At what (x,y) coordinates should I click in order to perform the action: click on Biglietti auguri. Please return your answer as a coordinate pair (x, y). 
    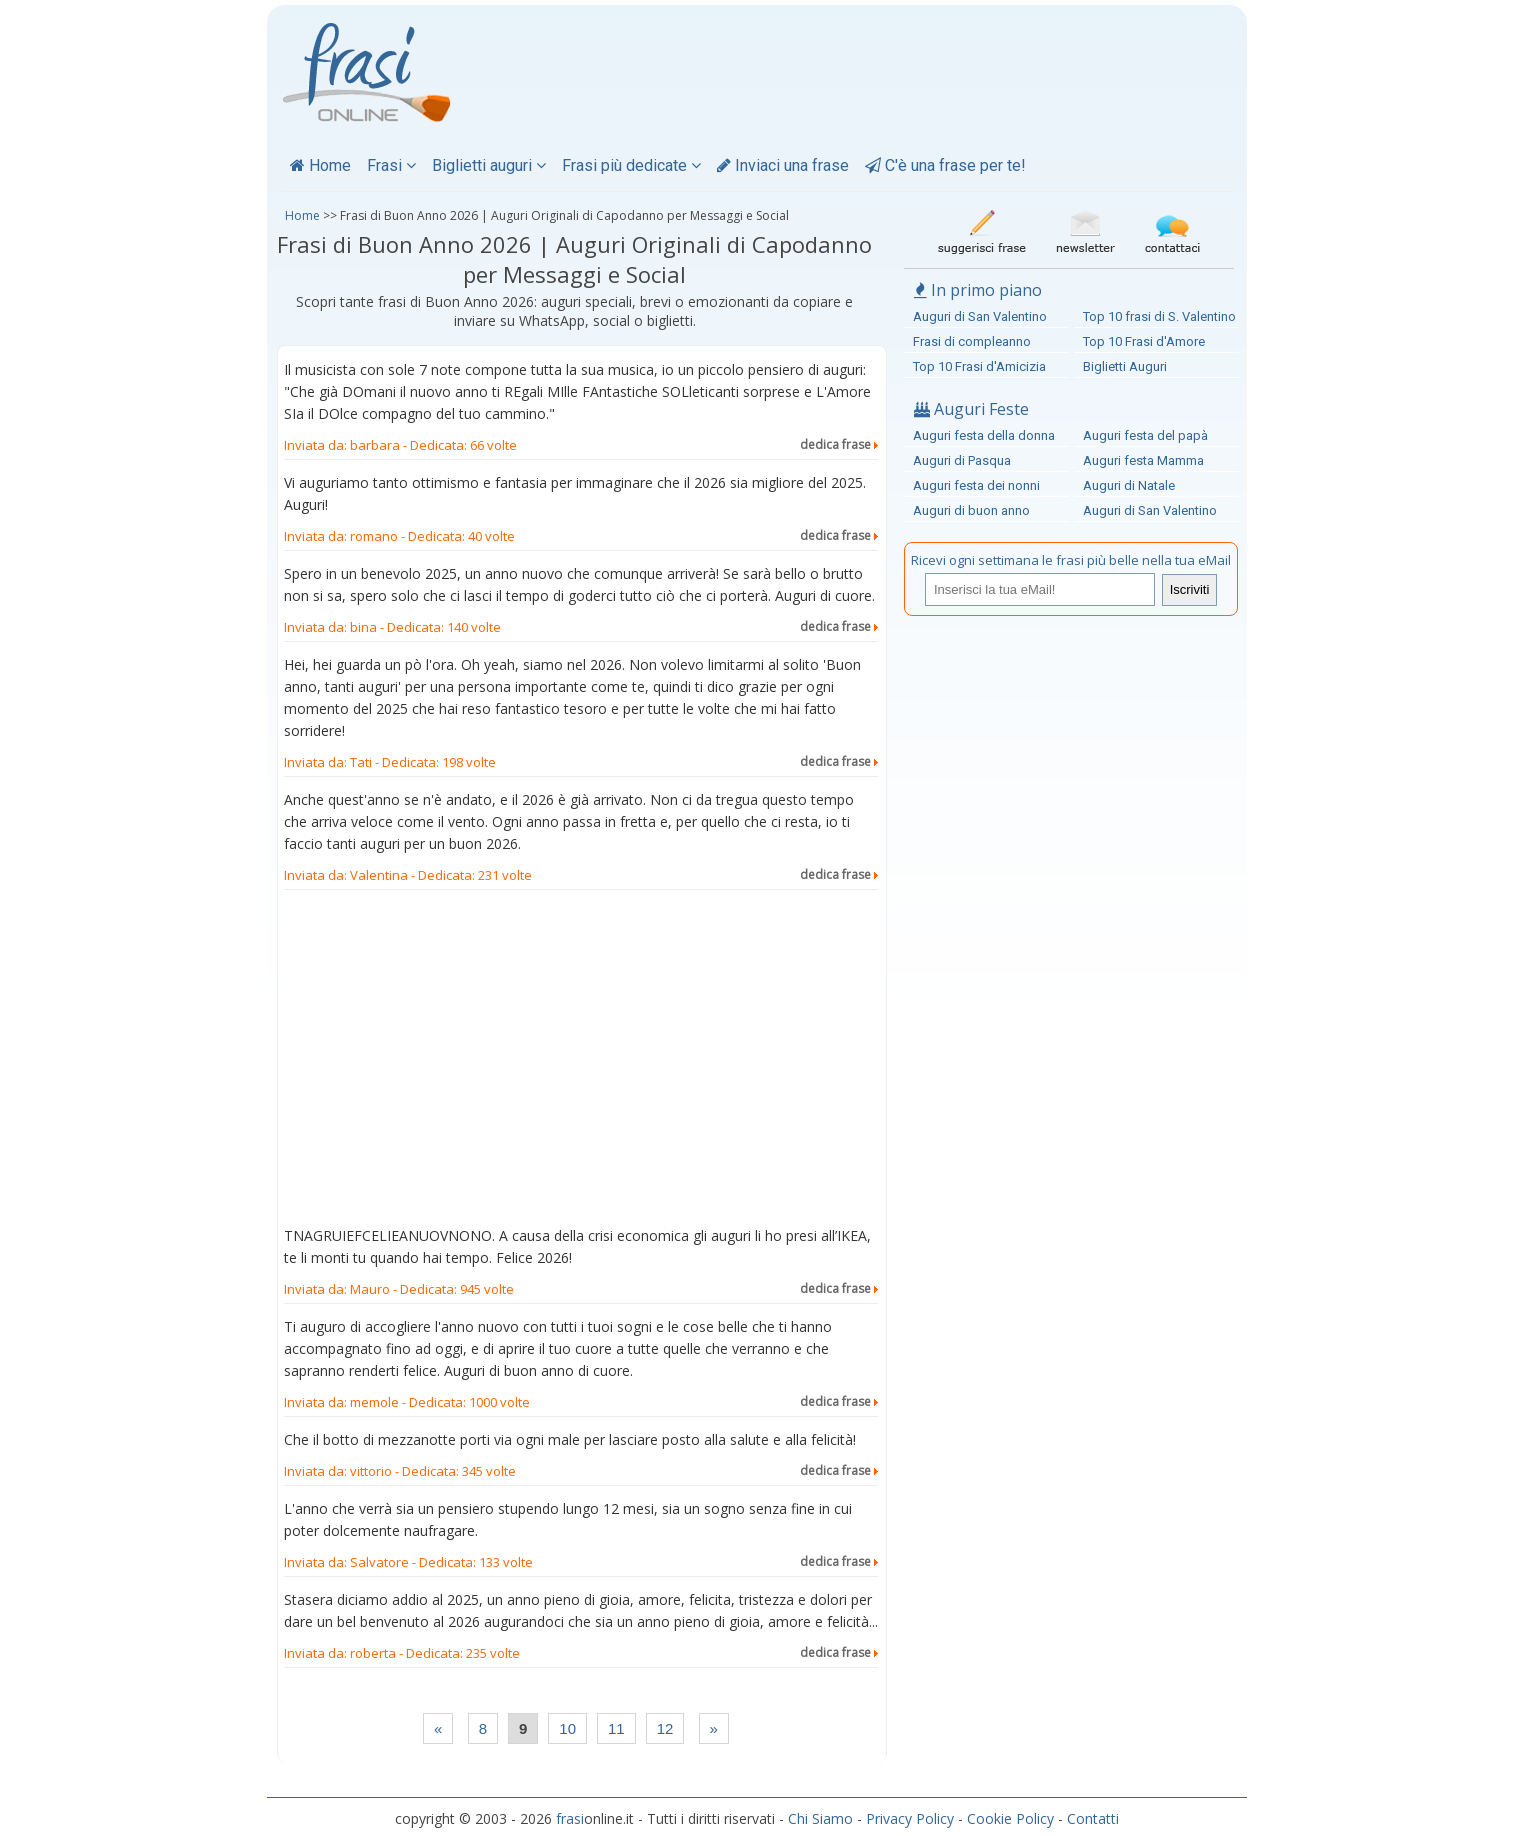
    Looking at the image, I should click on (489, 165).